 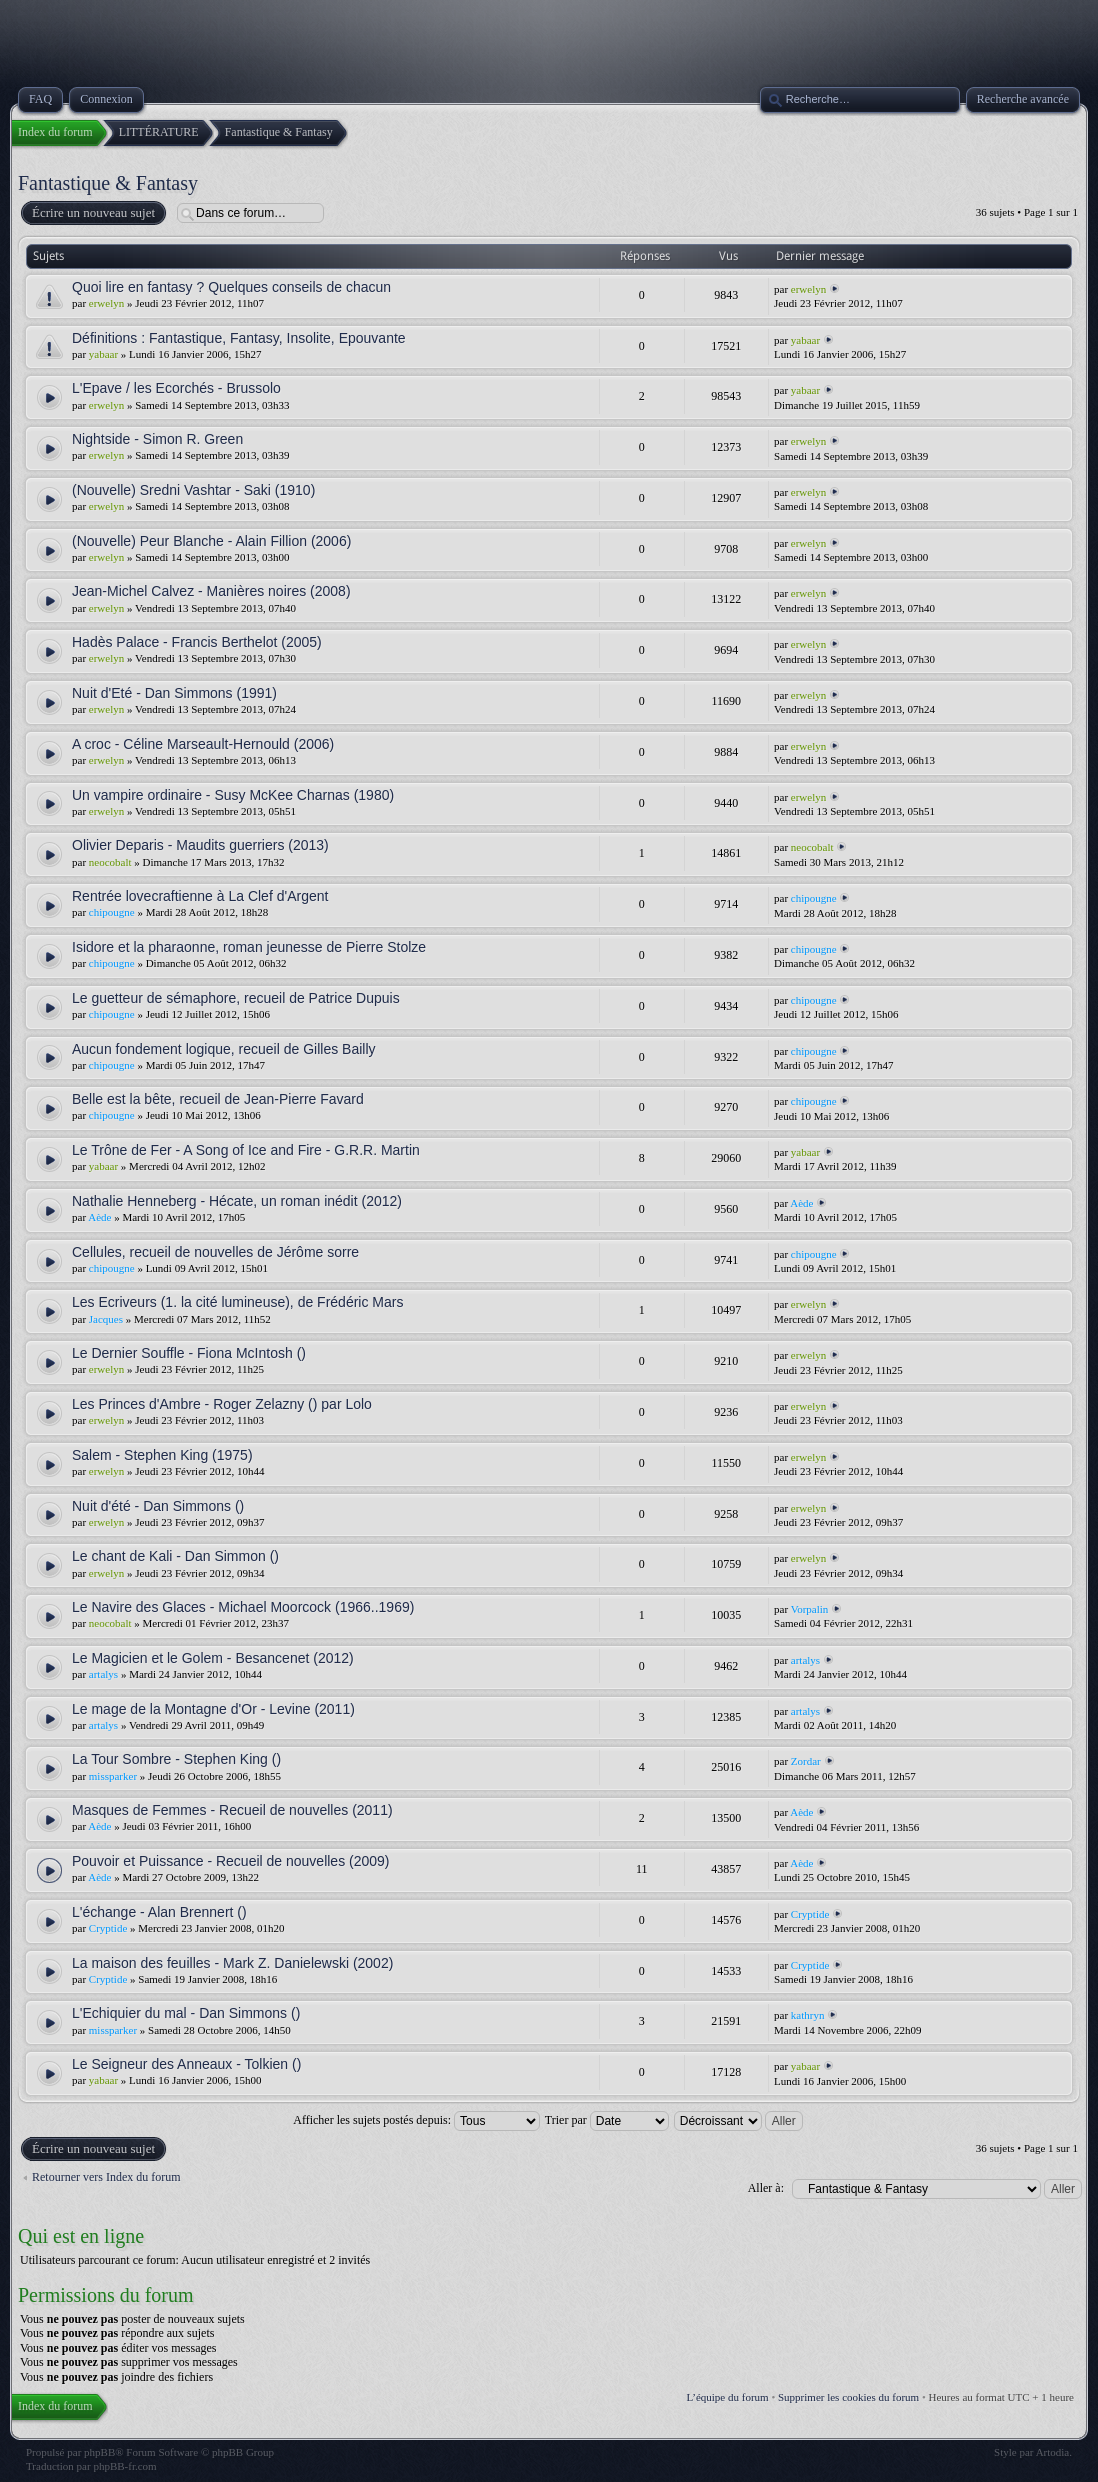 What do you see at coordinates (243, 1607) in the screenshot?
I see `Le Navire des Glaces - Michael Moorcock (1966..1969)` at bounding box center [243, 1607].